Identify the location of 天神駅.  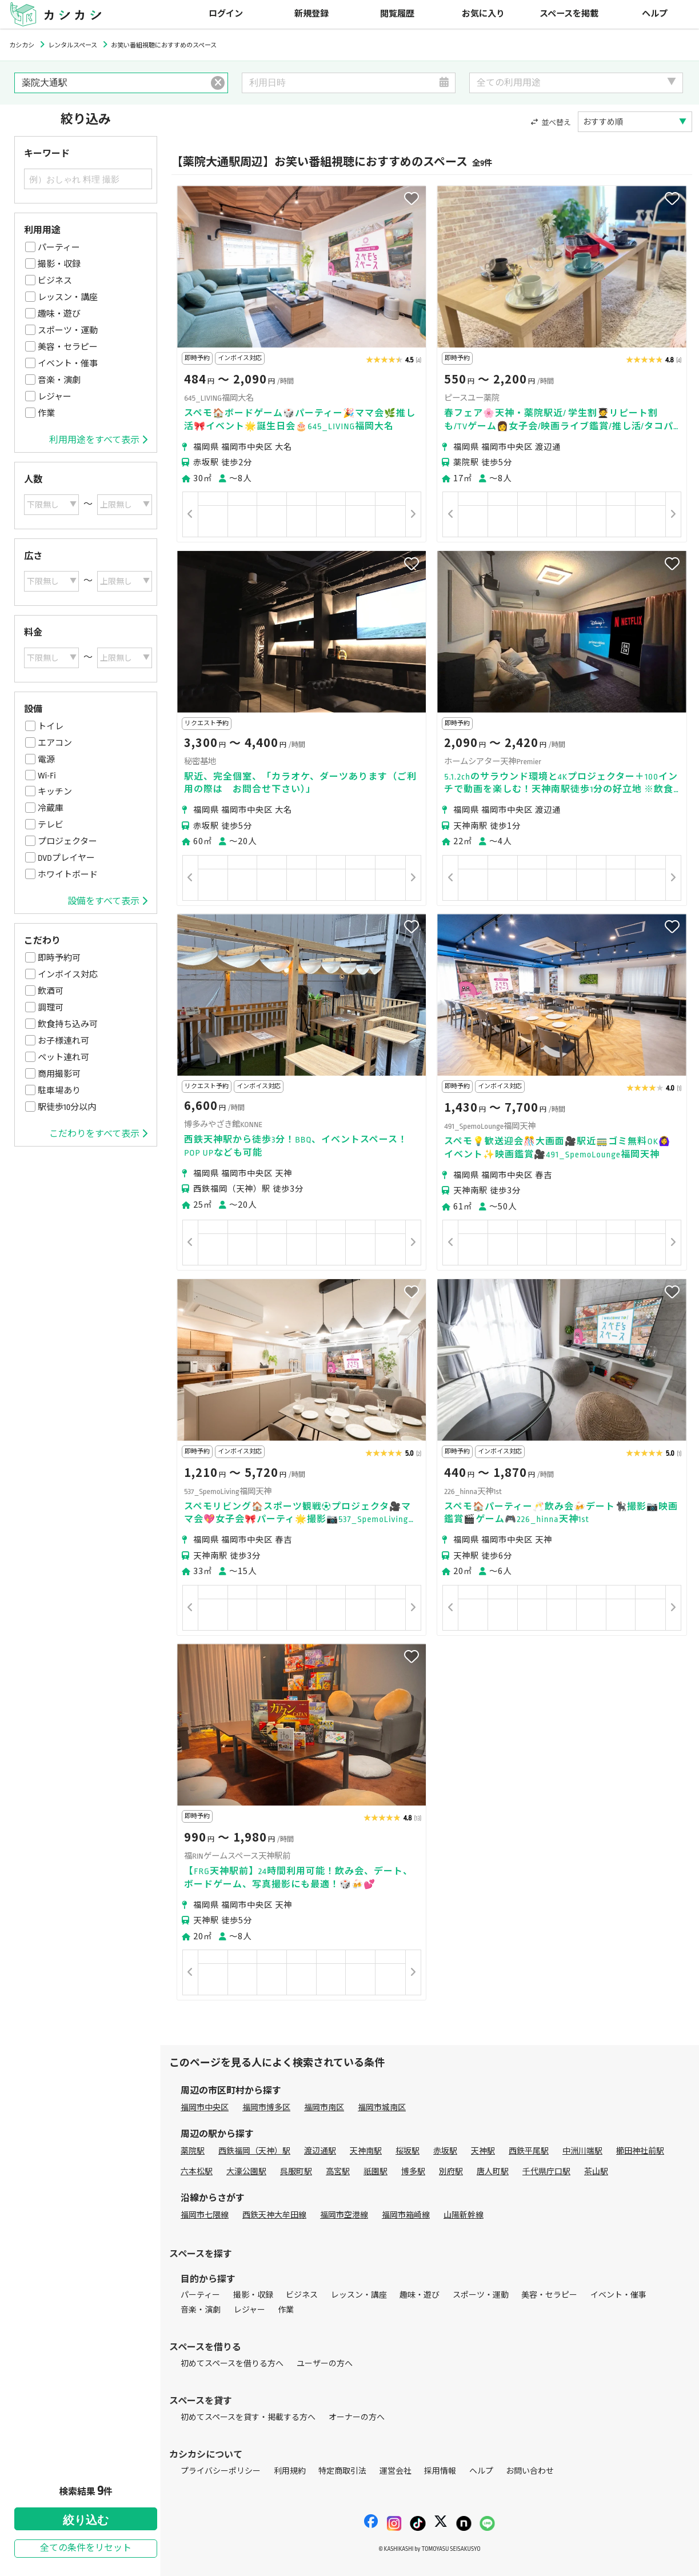
(483, 2151).